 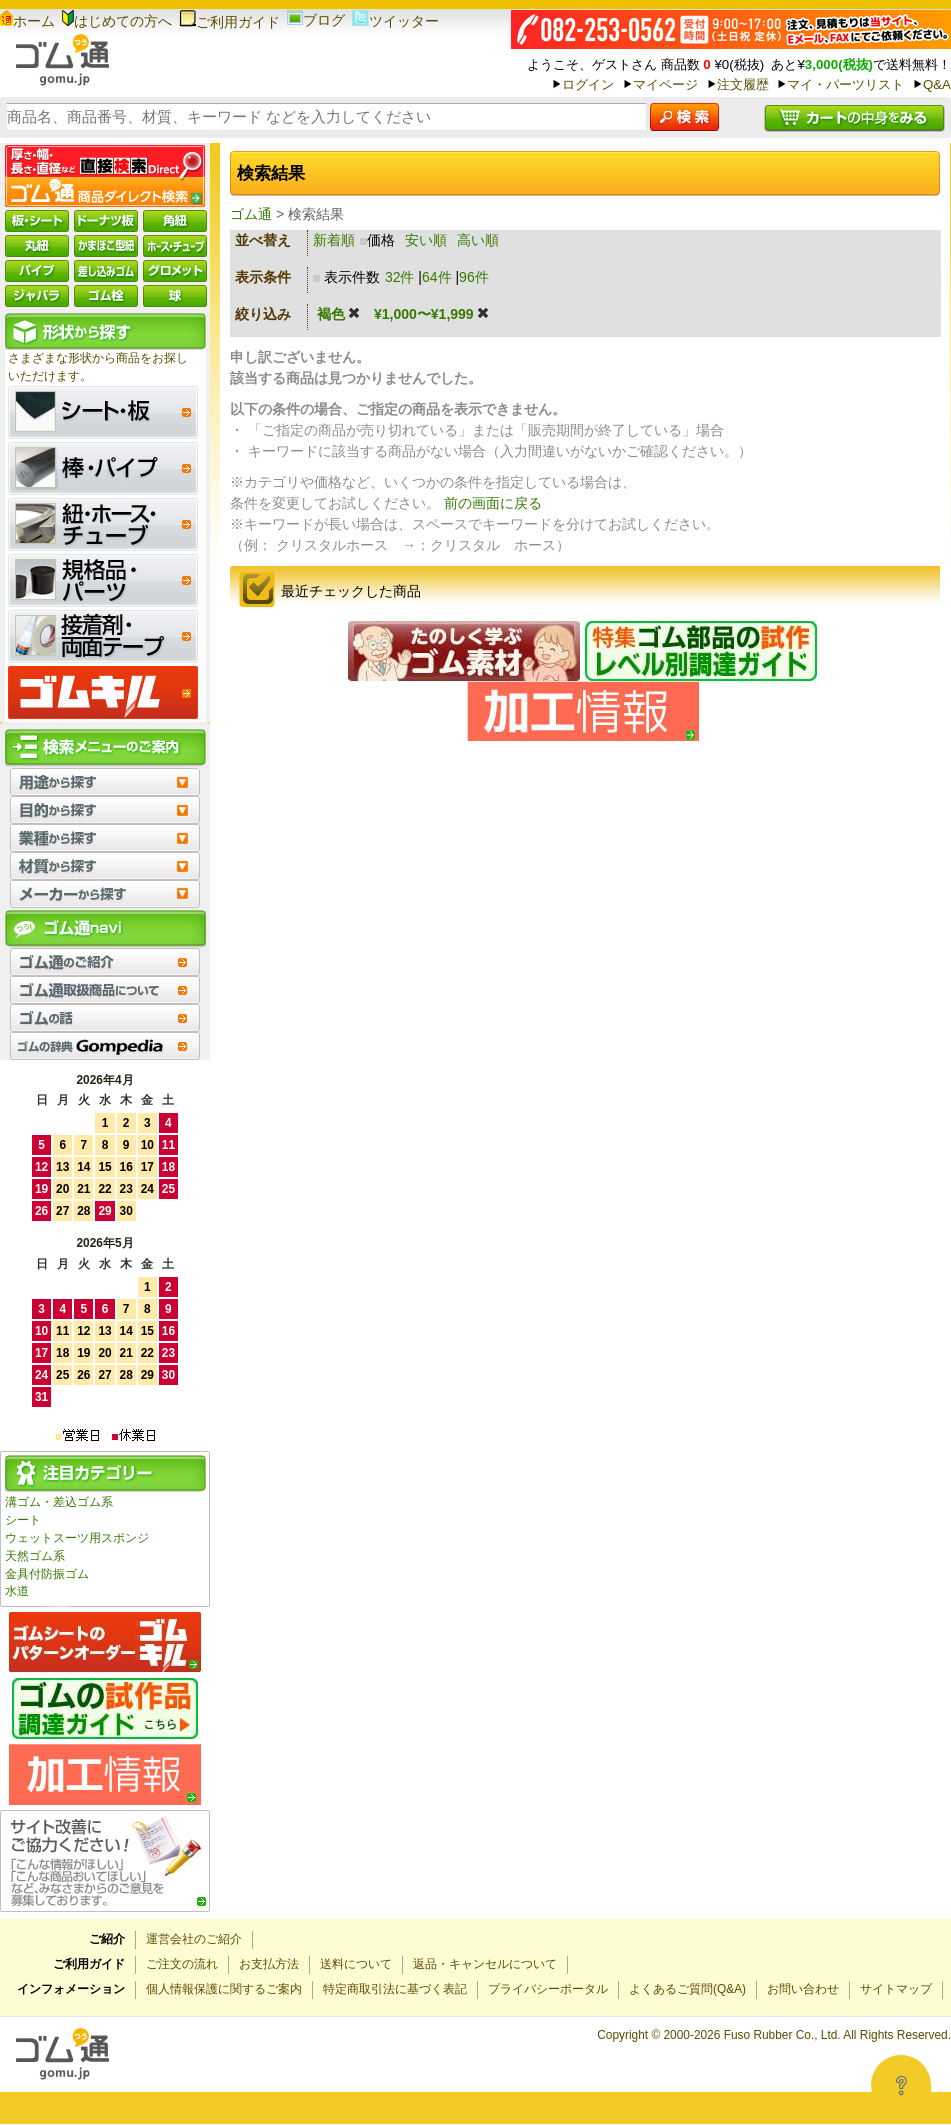 What do you see at coordinates (896, 1989) in the screenshot?
I see `サイトマップ` at bounding box center [896, 1989].